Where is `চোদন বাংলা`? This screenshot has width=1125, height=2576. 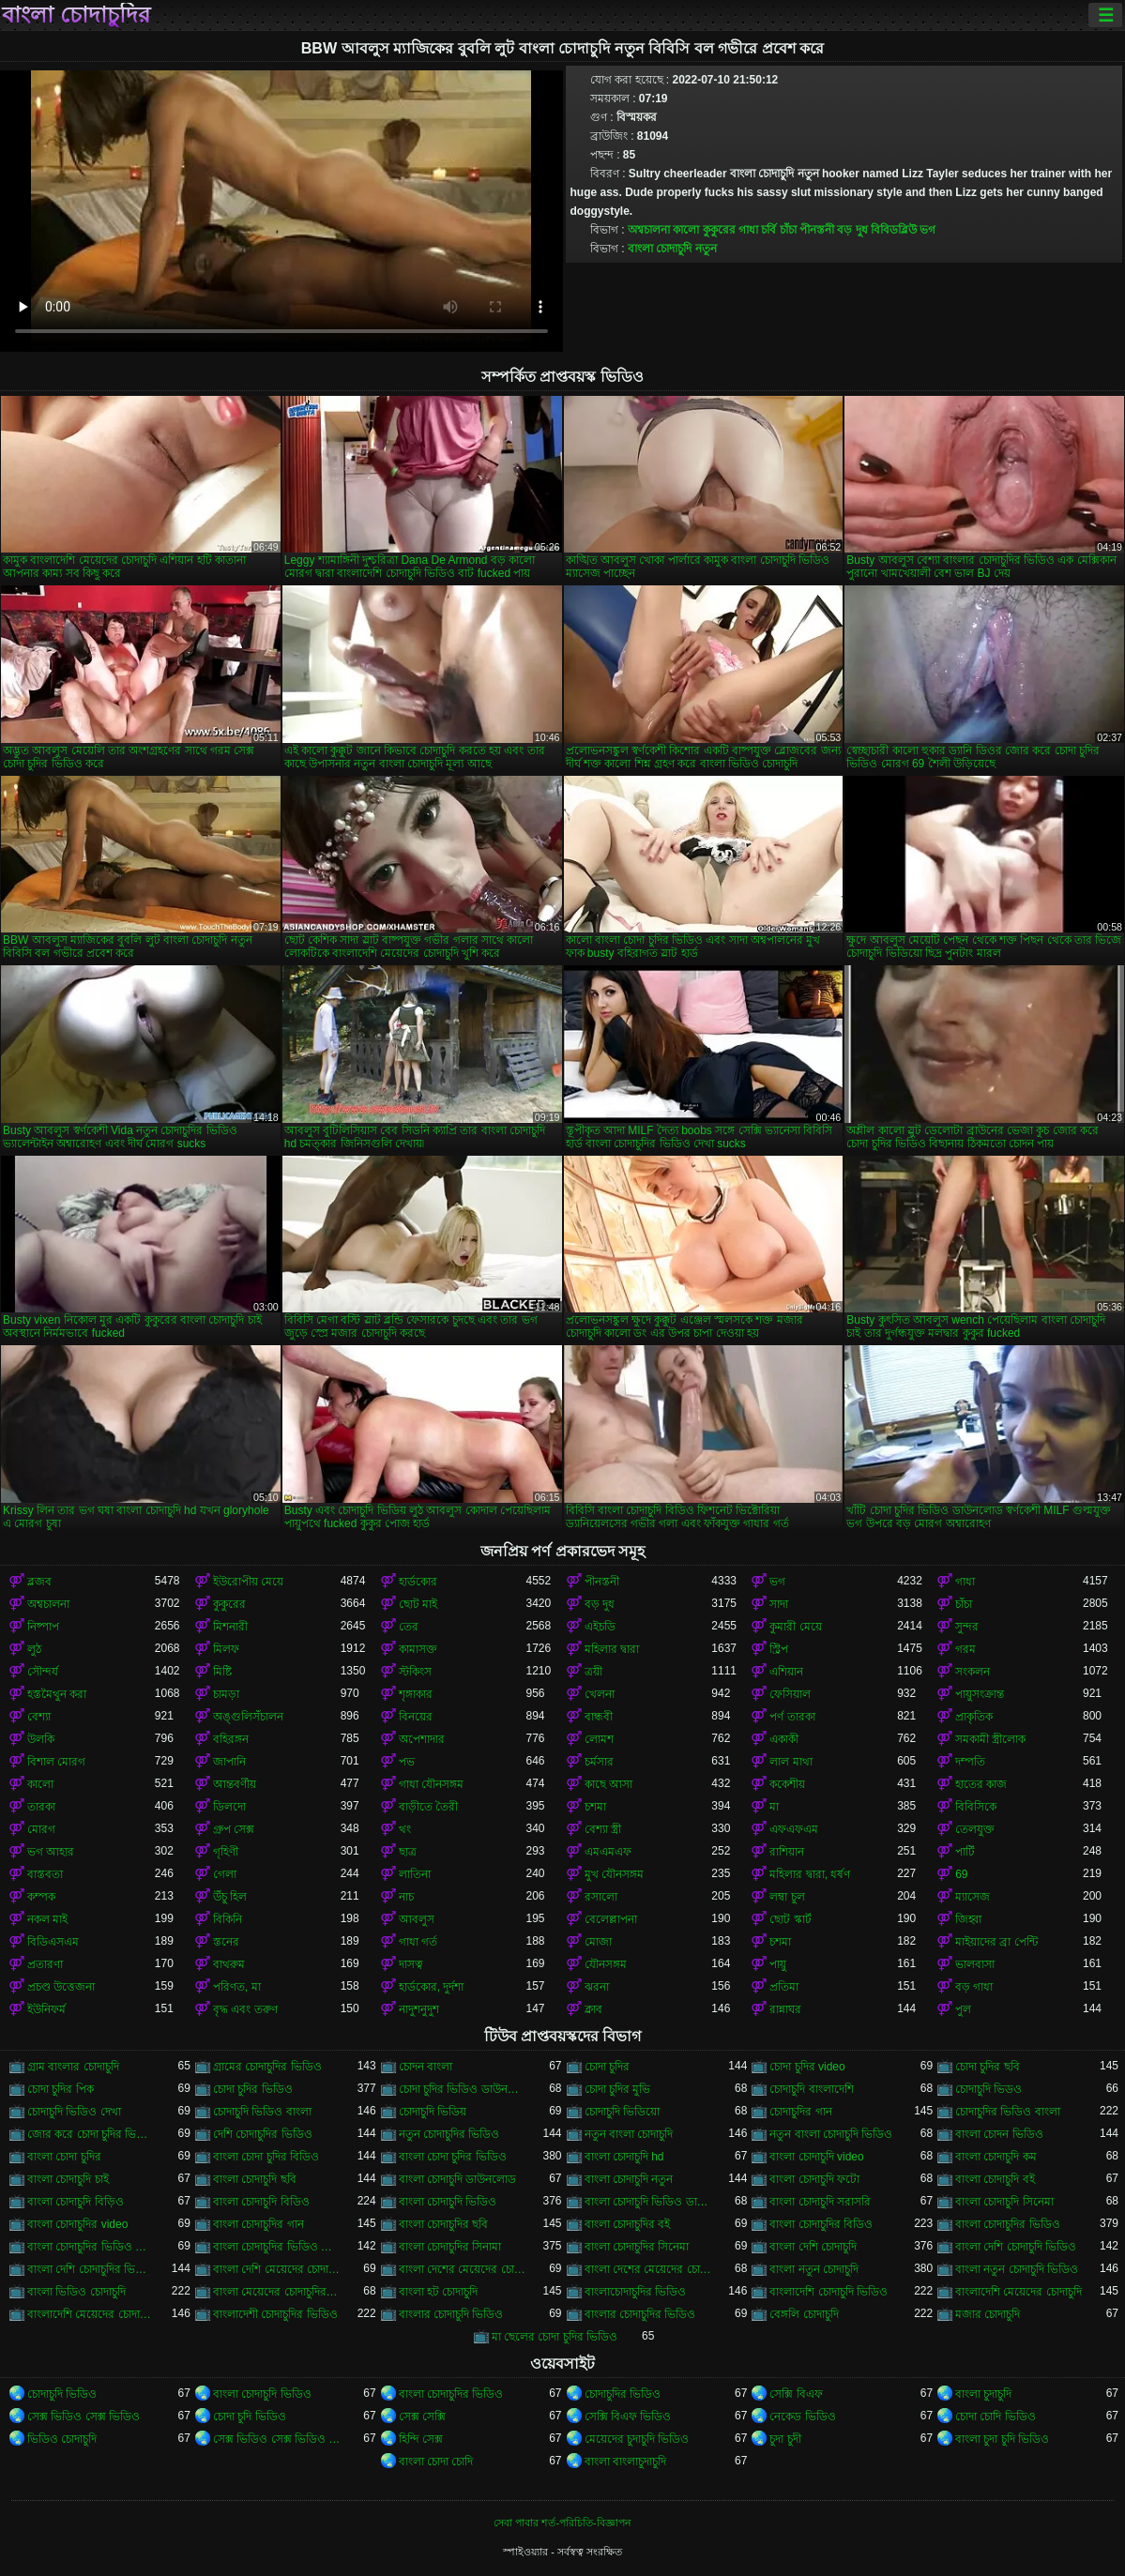
চোদন বাংলা is located at coordinates (425, 2066).